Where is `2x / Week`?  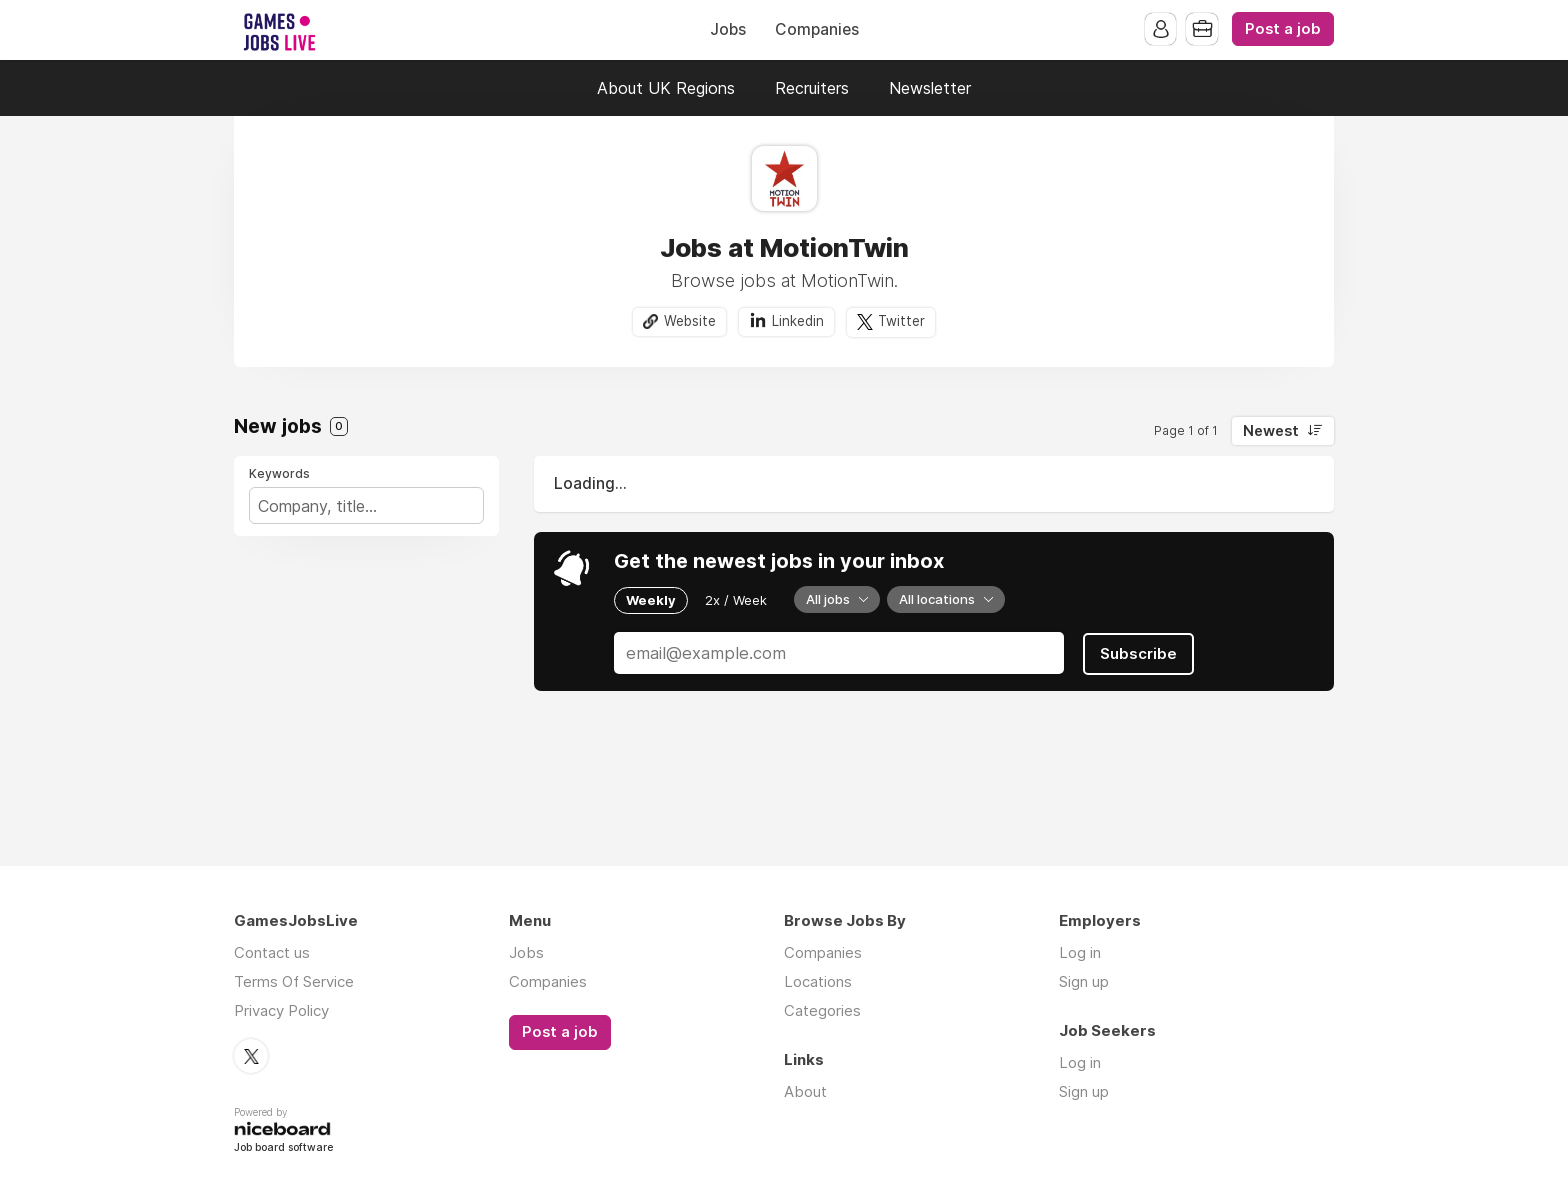 2x / Week is located at coordinates (736, 600).